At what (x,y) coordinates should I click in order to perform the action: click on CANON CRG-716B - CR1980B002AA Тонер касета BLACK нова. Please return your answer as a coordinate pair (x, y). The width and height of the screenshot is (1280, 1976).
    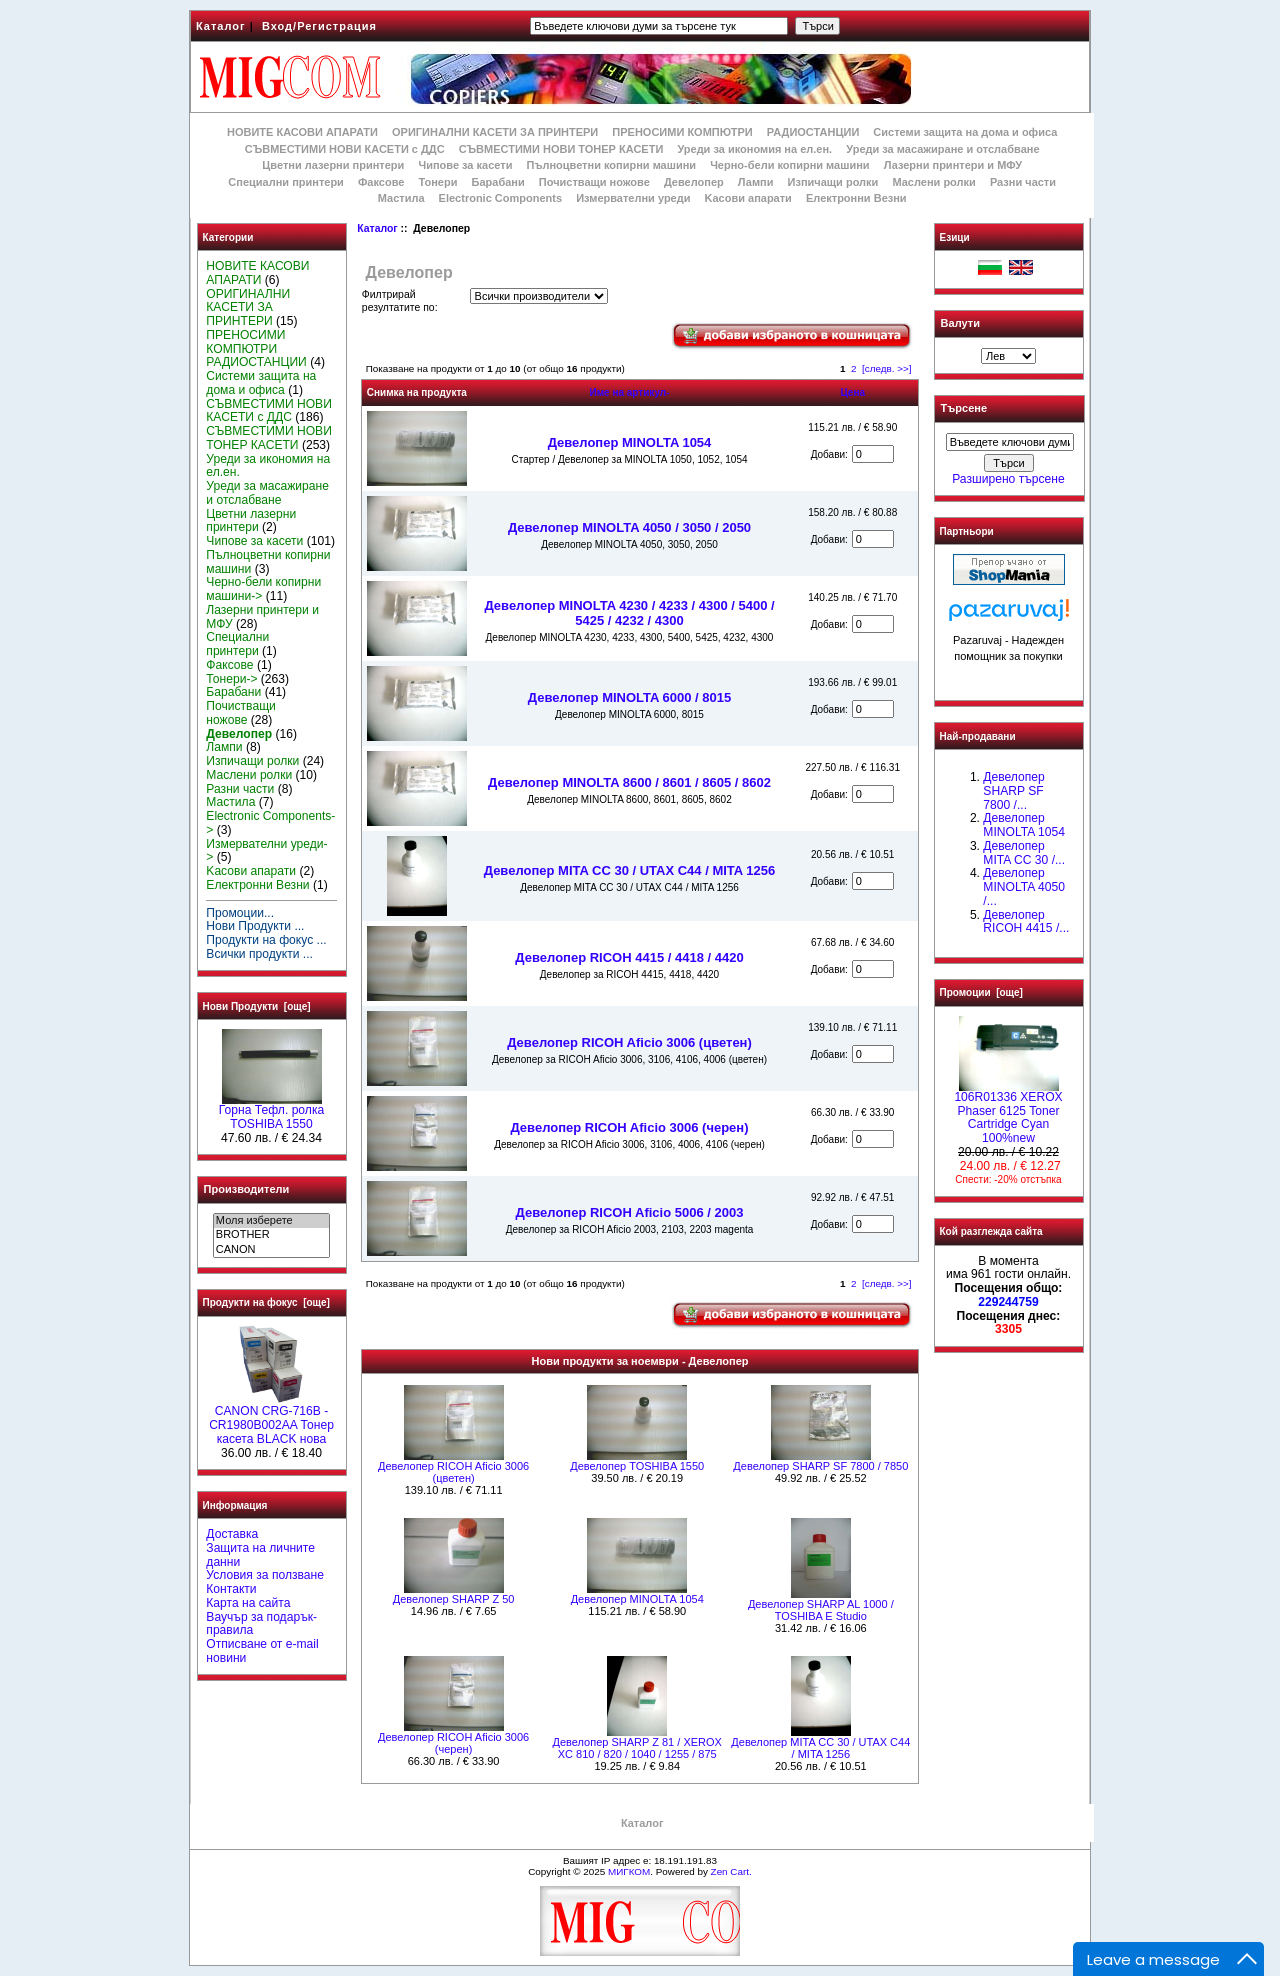
    Looking at the image, I should click on (271, 1420).